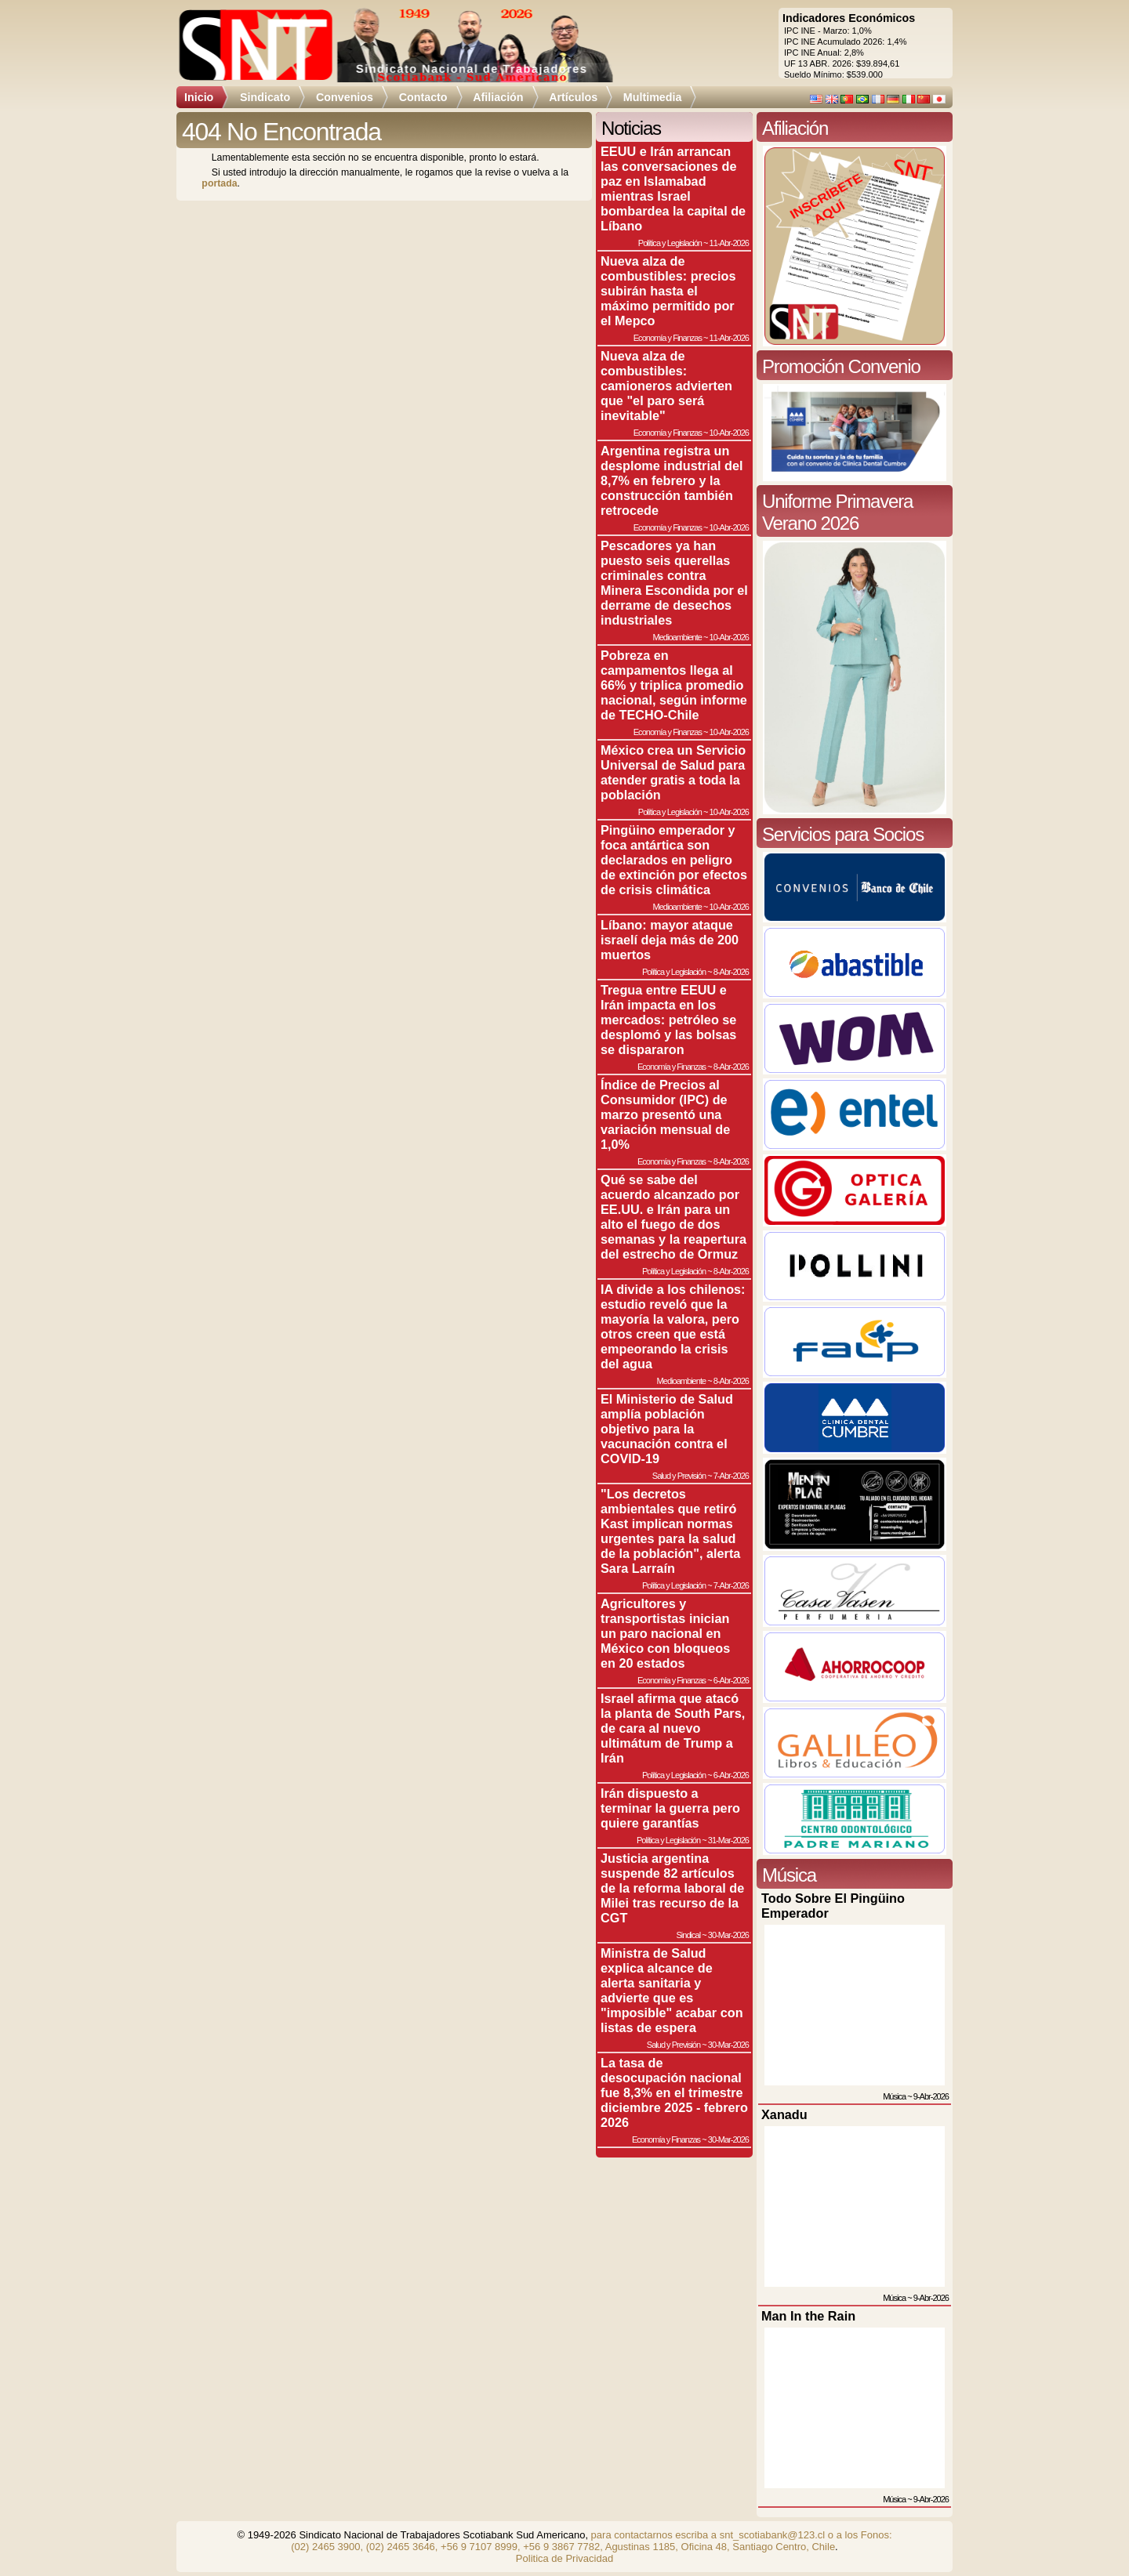  What do you see at coordinates (729, 432) in the screenshot?
I see `10-Abr-2026` at bounding box center [729, 432].